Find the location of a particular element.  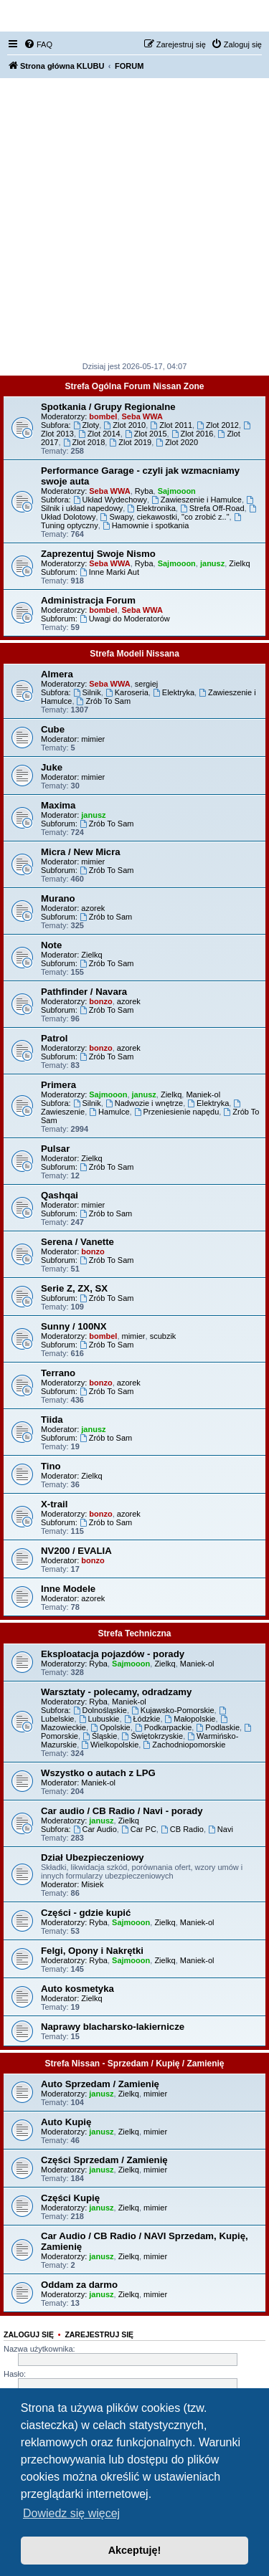

Naprawy blacharsko-lakiernicze is located at coordinates (112, 2026).